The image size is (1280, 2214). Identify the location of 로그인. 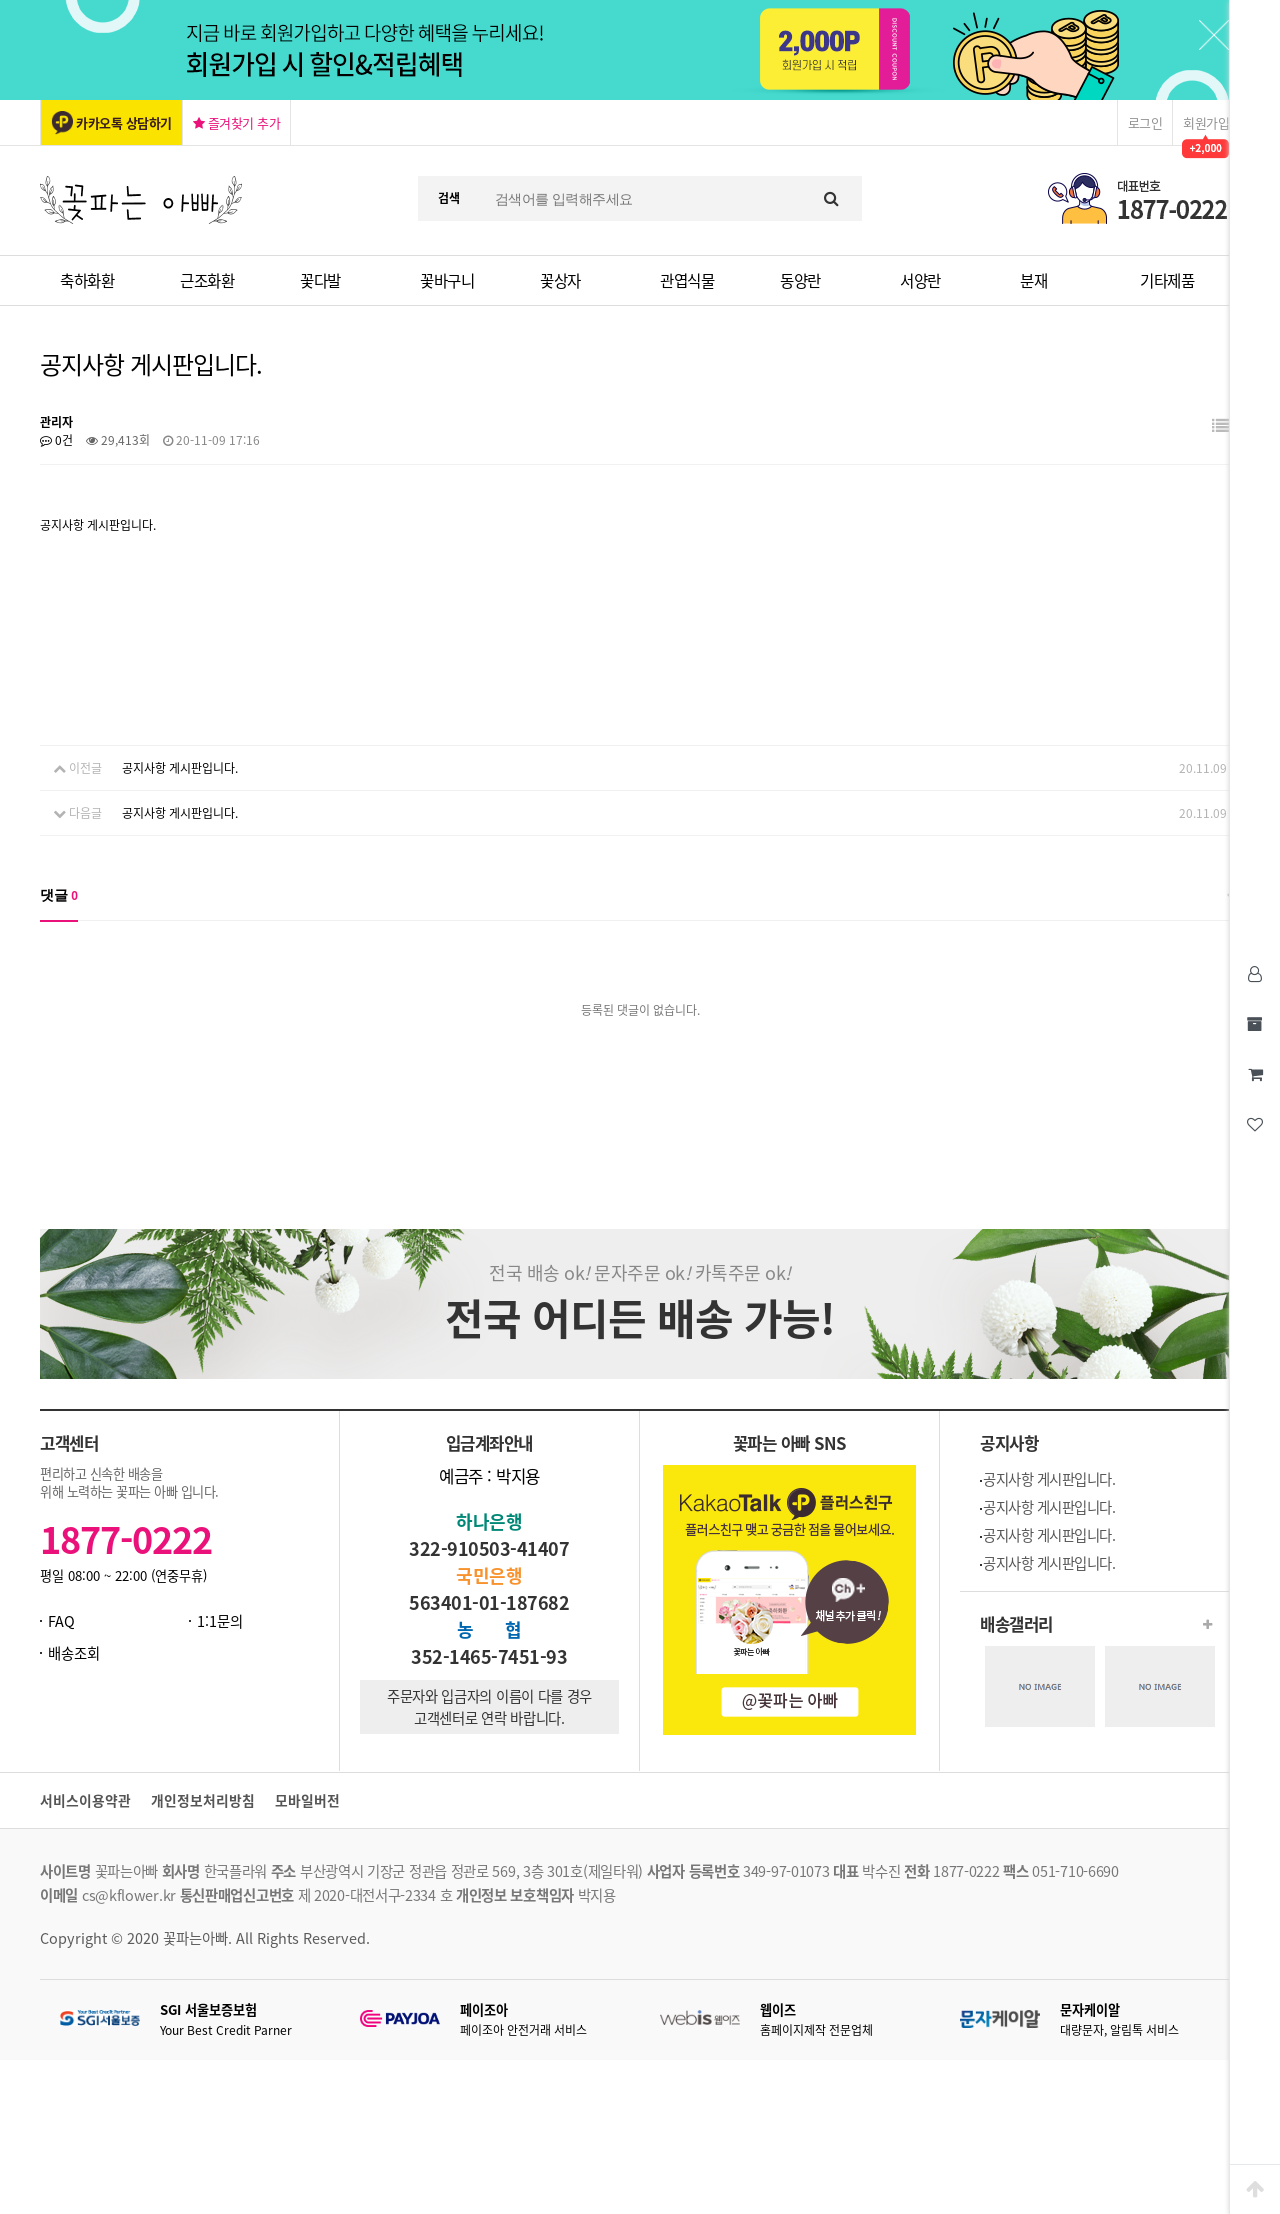
(1145, 122).